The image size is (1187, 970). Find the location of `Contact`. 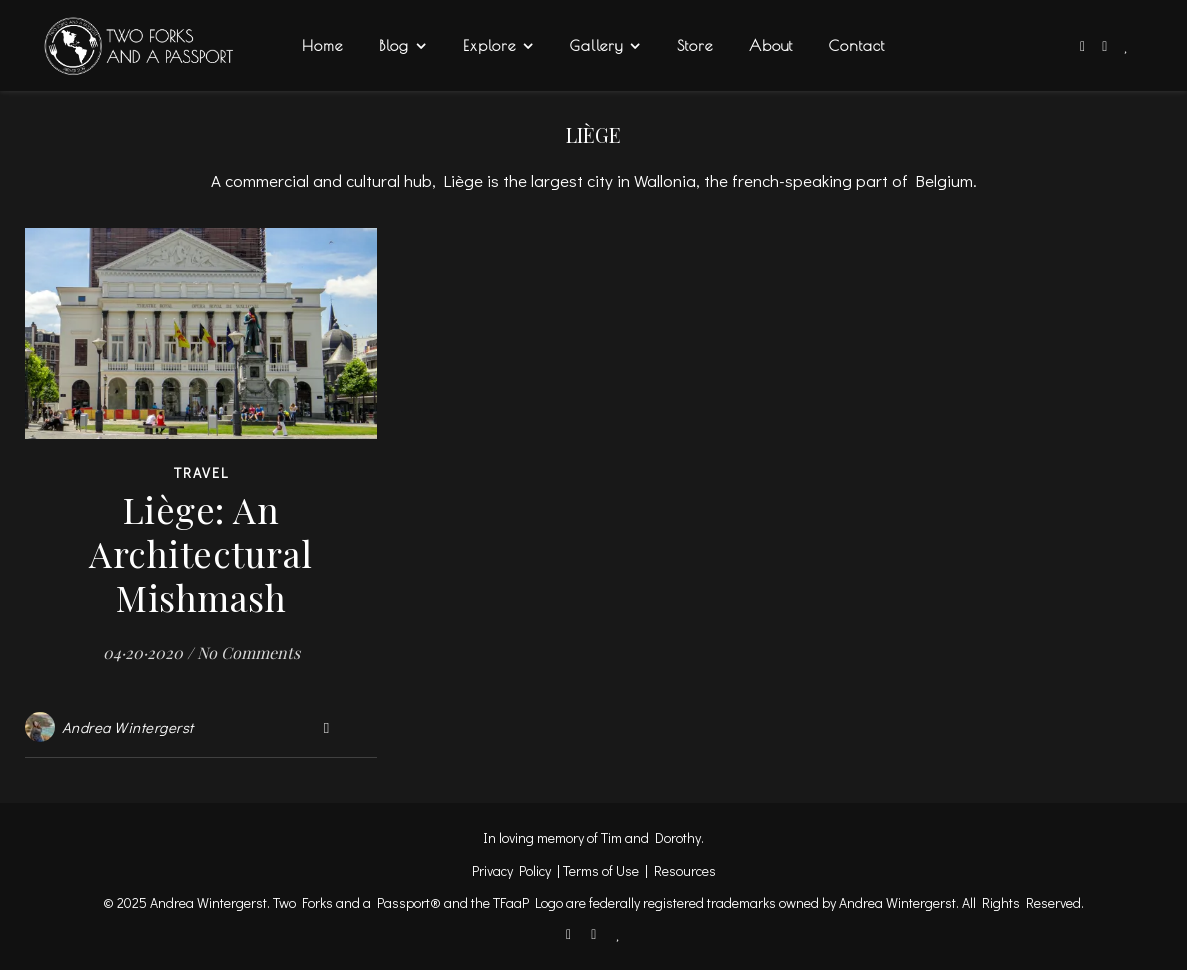

Contact is located at coordinates (857, 45).